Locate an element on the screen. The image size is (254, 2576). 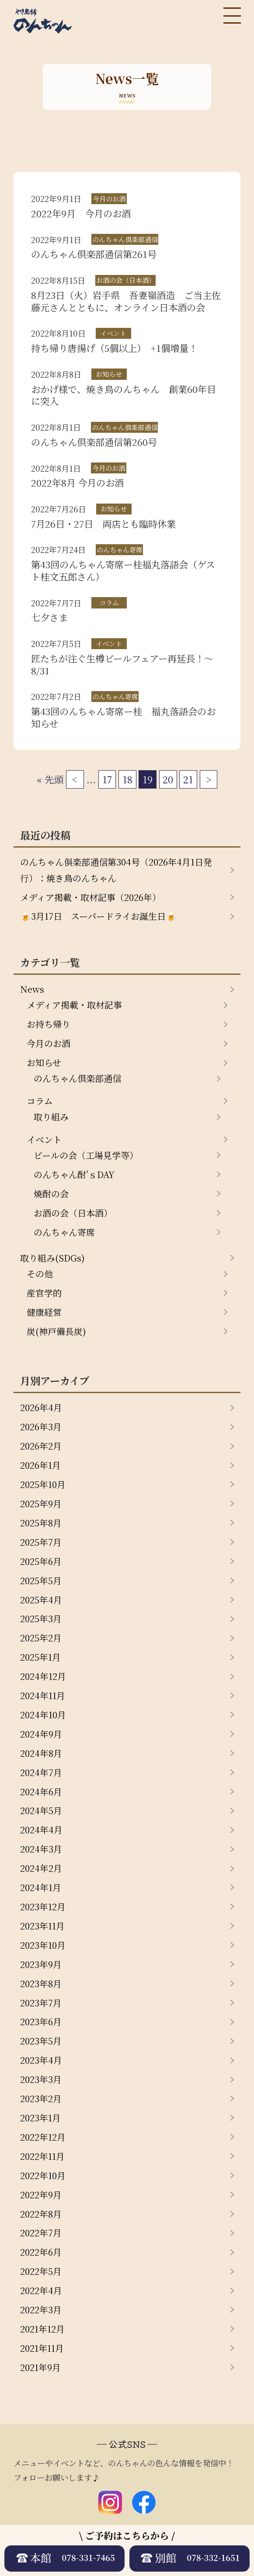
2023年6月 is located at coordinates (41, 2021).